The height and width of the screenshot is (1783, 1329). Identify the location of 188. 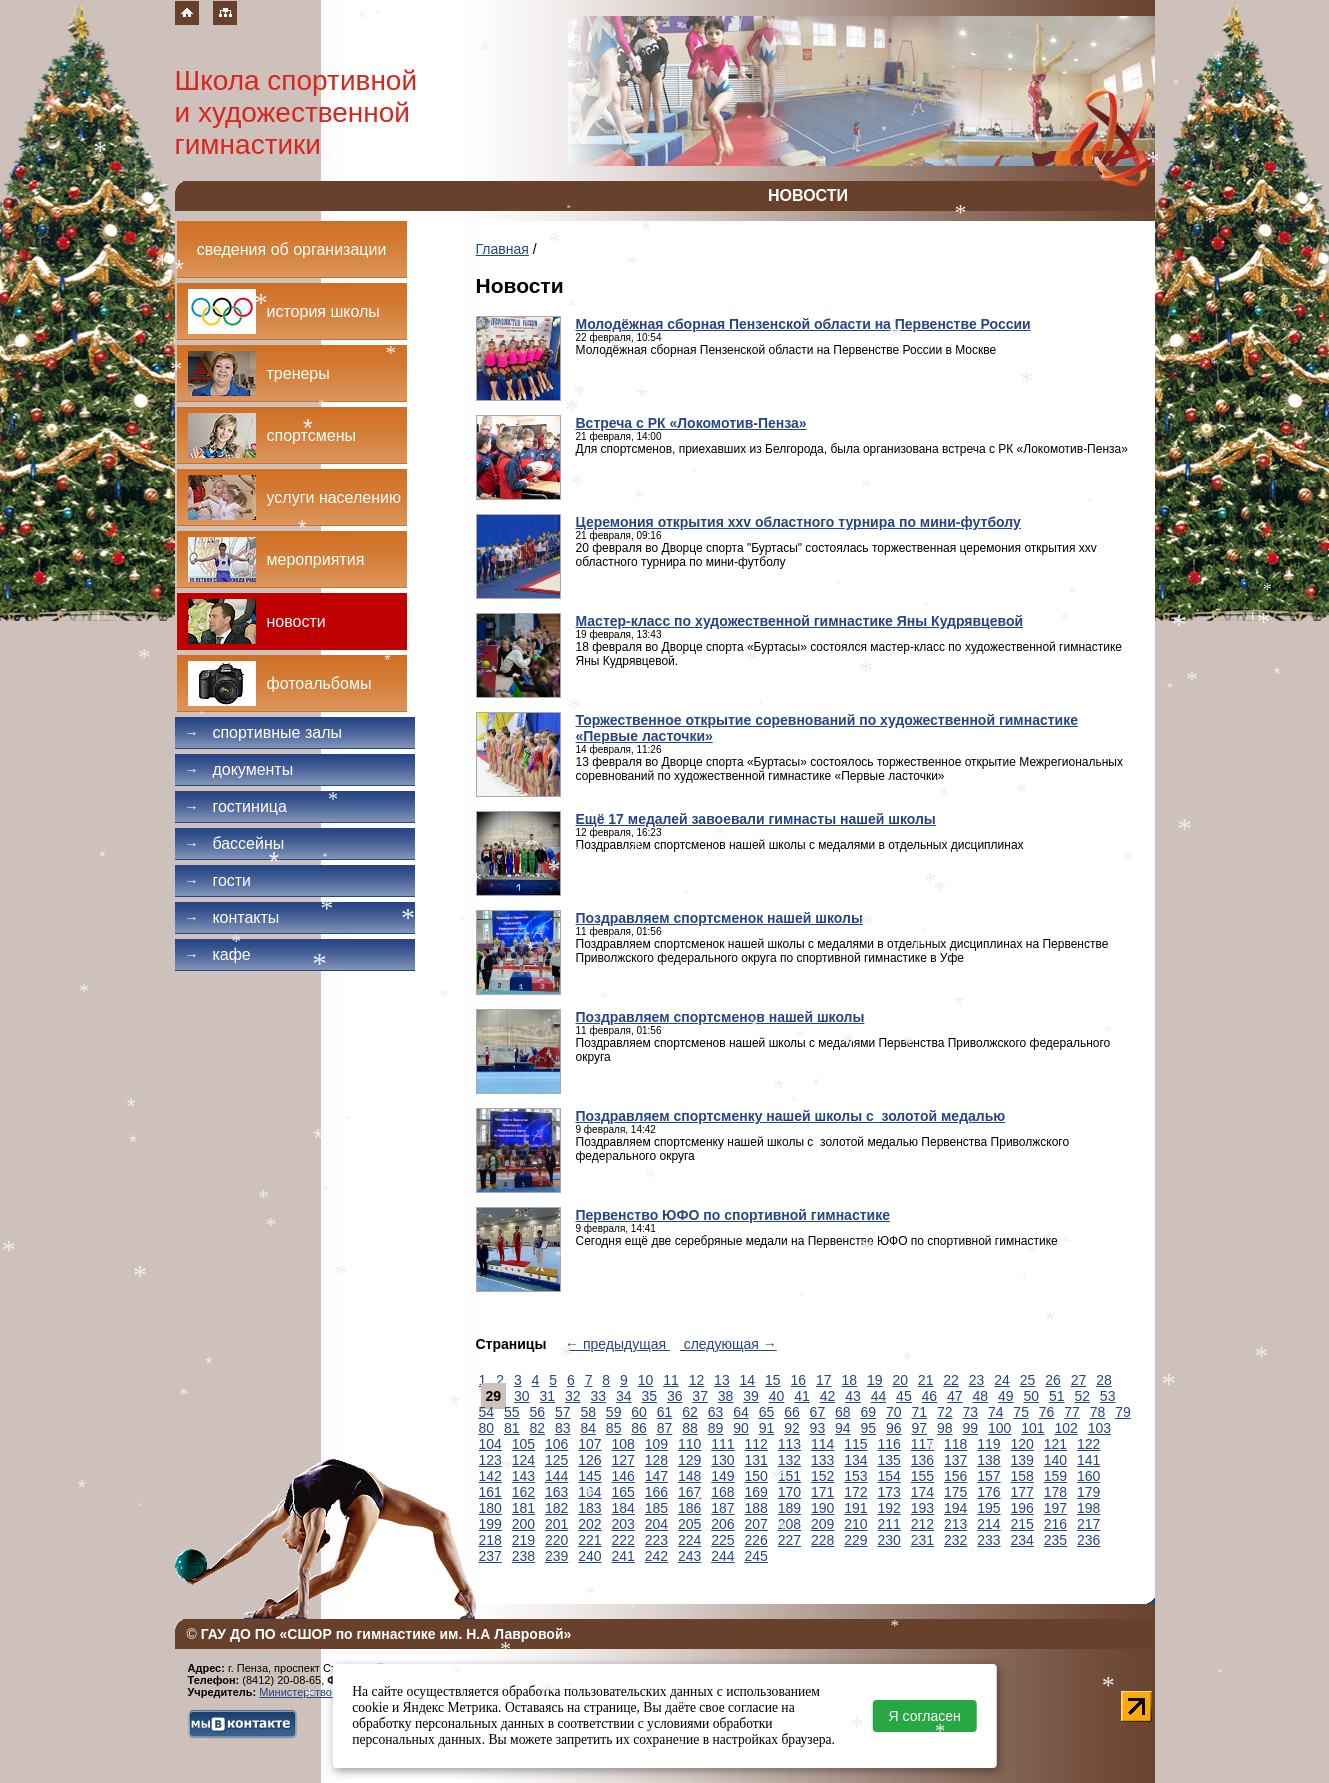
(756, 1508).